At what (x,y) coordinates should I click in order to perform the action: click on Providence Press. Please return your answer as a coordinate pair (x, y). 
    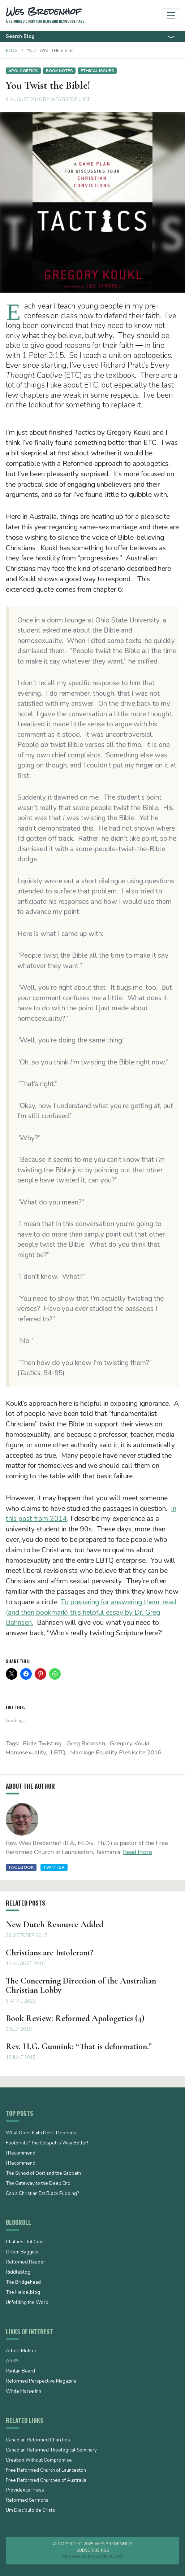
    Looking at the image, I should click on (25, 2490).